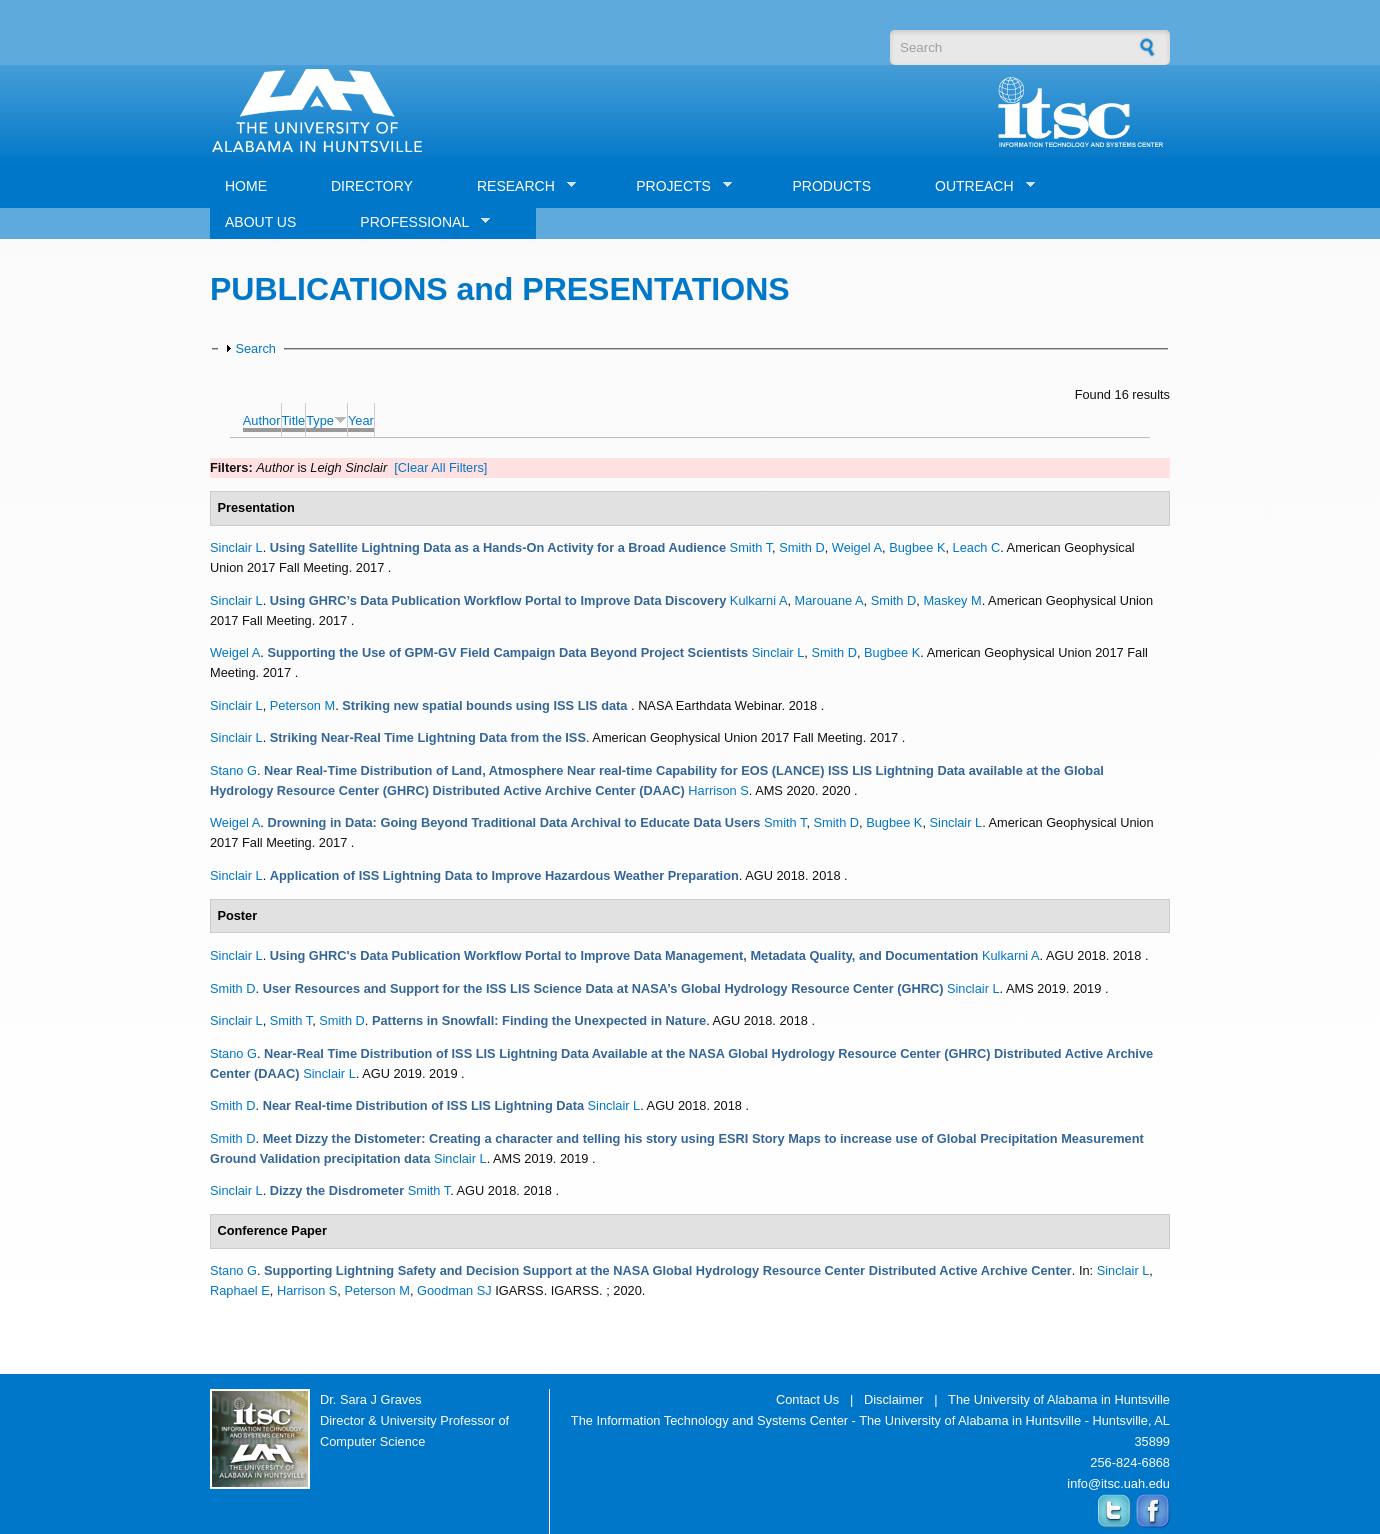 Image resolution: width=1380 pixels, height=1534 pixels. What do you see at coordinates (236, 547) in the screenshot?
I see `Sinclair L` at bounding box center [236, 547].